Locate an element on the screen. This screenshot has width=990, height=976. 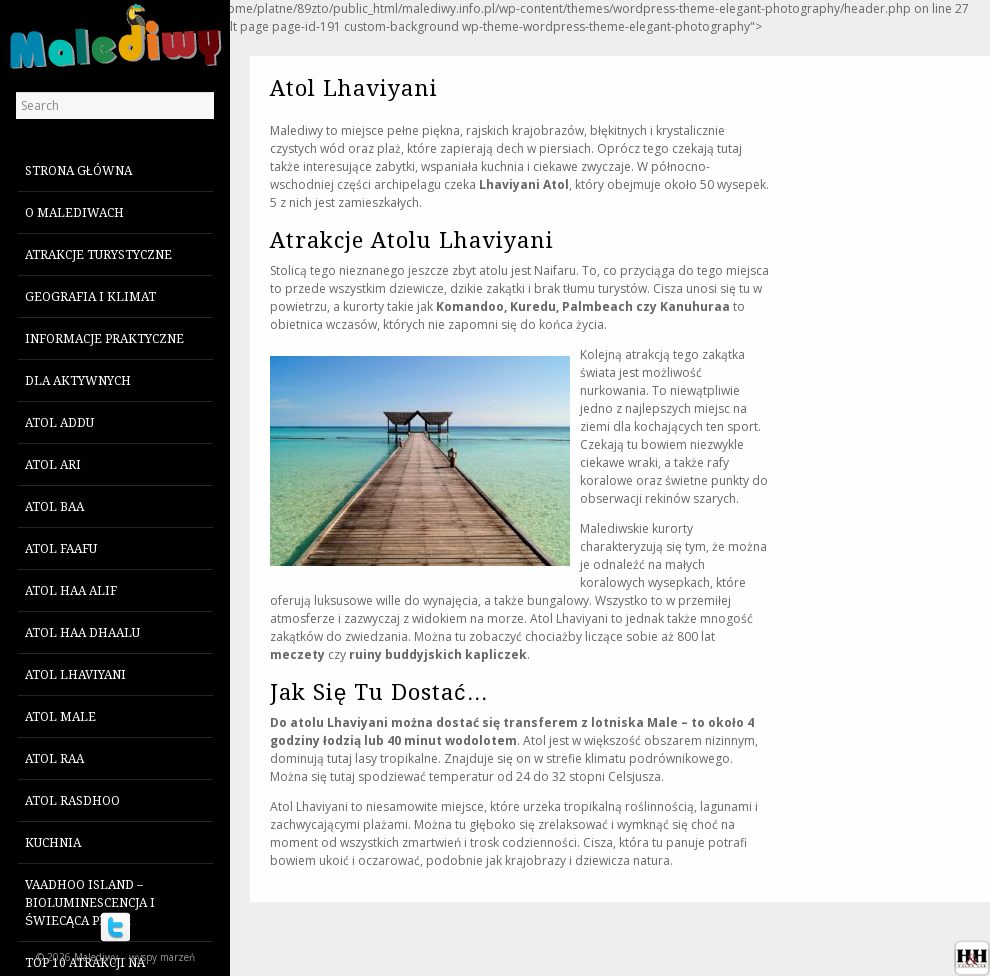
Atol Addu is located at coordinates (59, 423).